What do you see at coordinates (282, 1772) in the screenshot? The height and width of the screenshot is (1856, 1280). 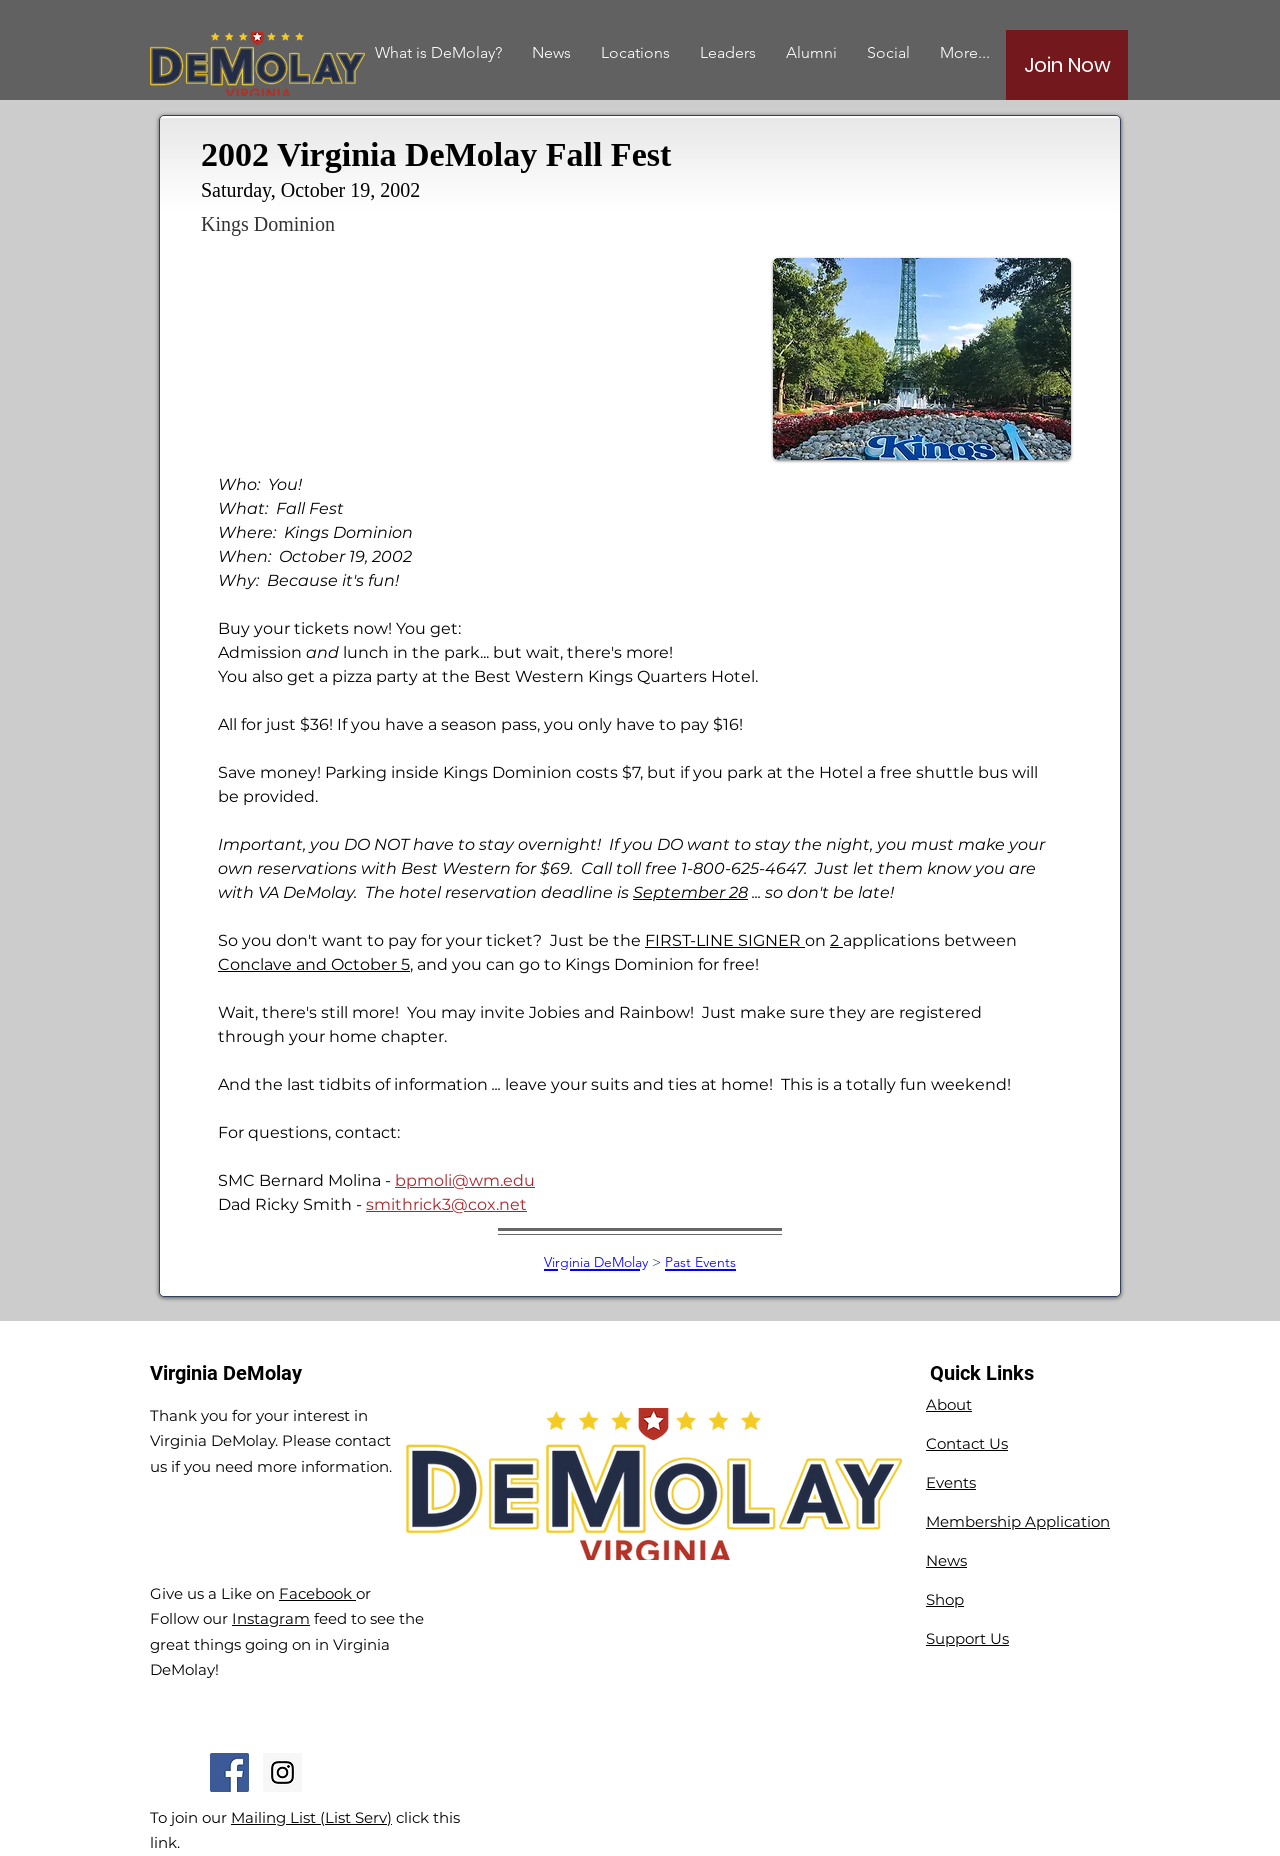 I see `[Instagram Social Icon]` at bounding box center [282, 1772].